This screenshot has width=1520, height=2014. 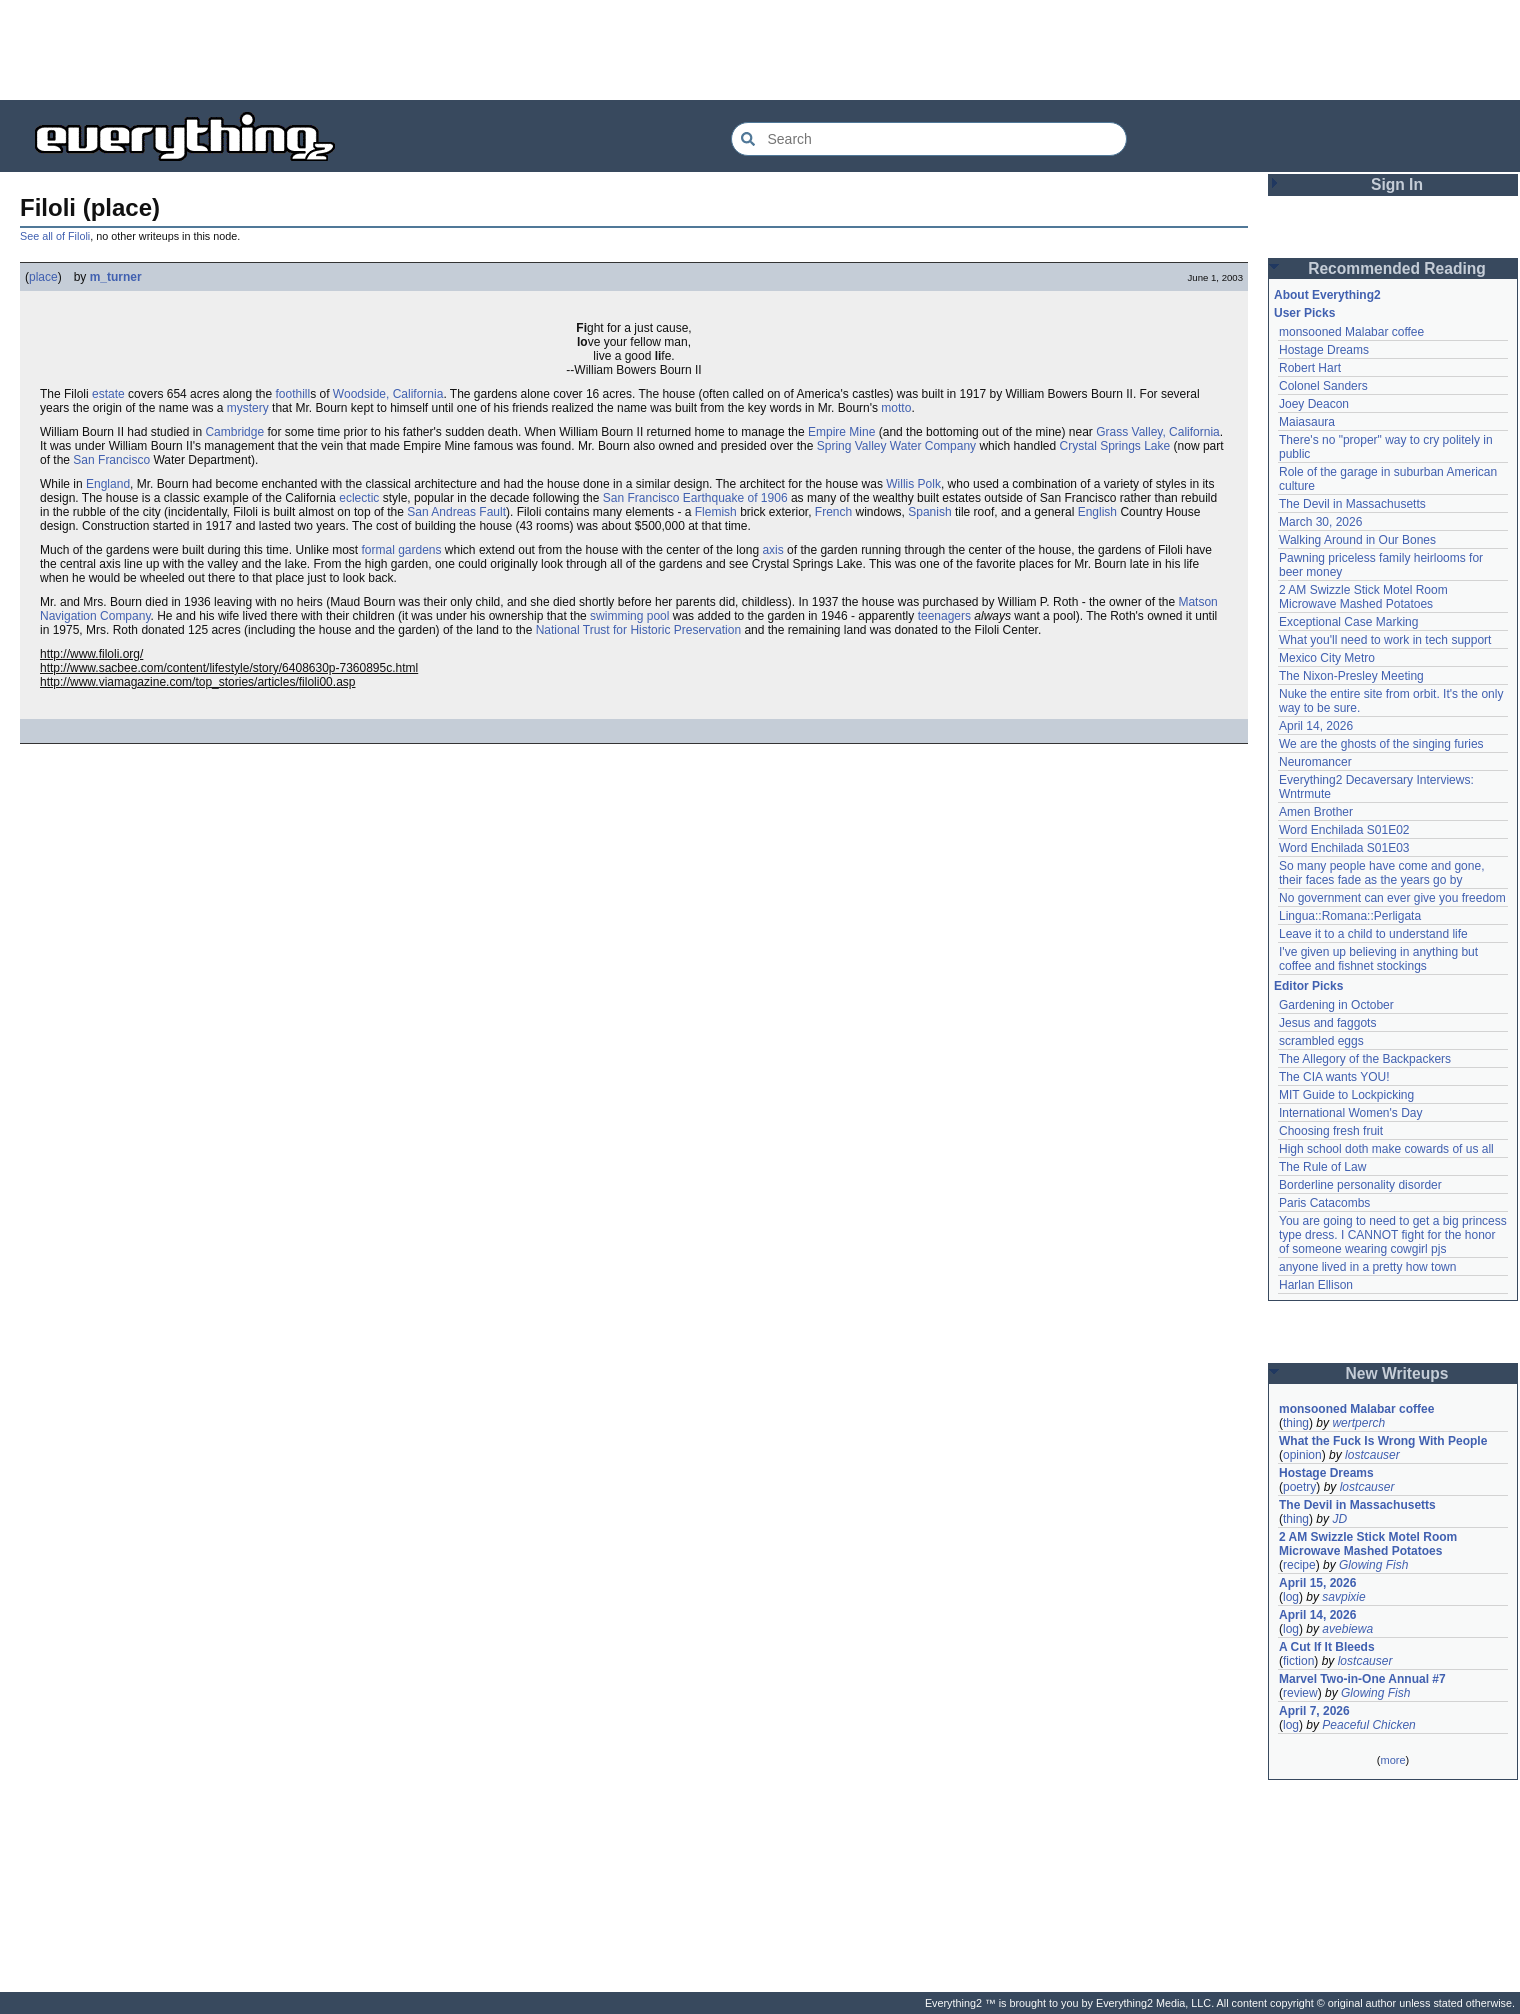 I want to click on more, so click(x=1392, y=1760).